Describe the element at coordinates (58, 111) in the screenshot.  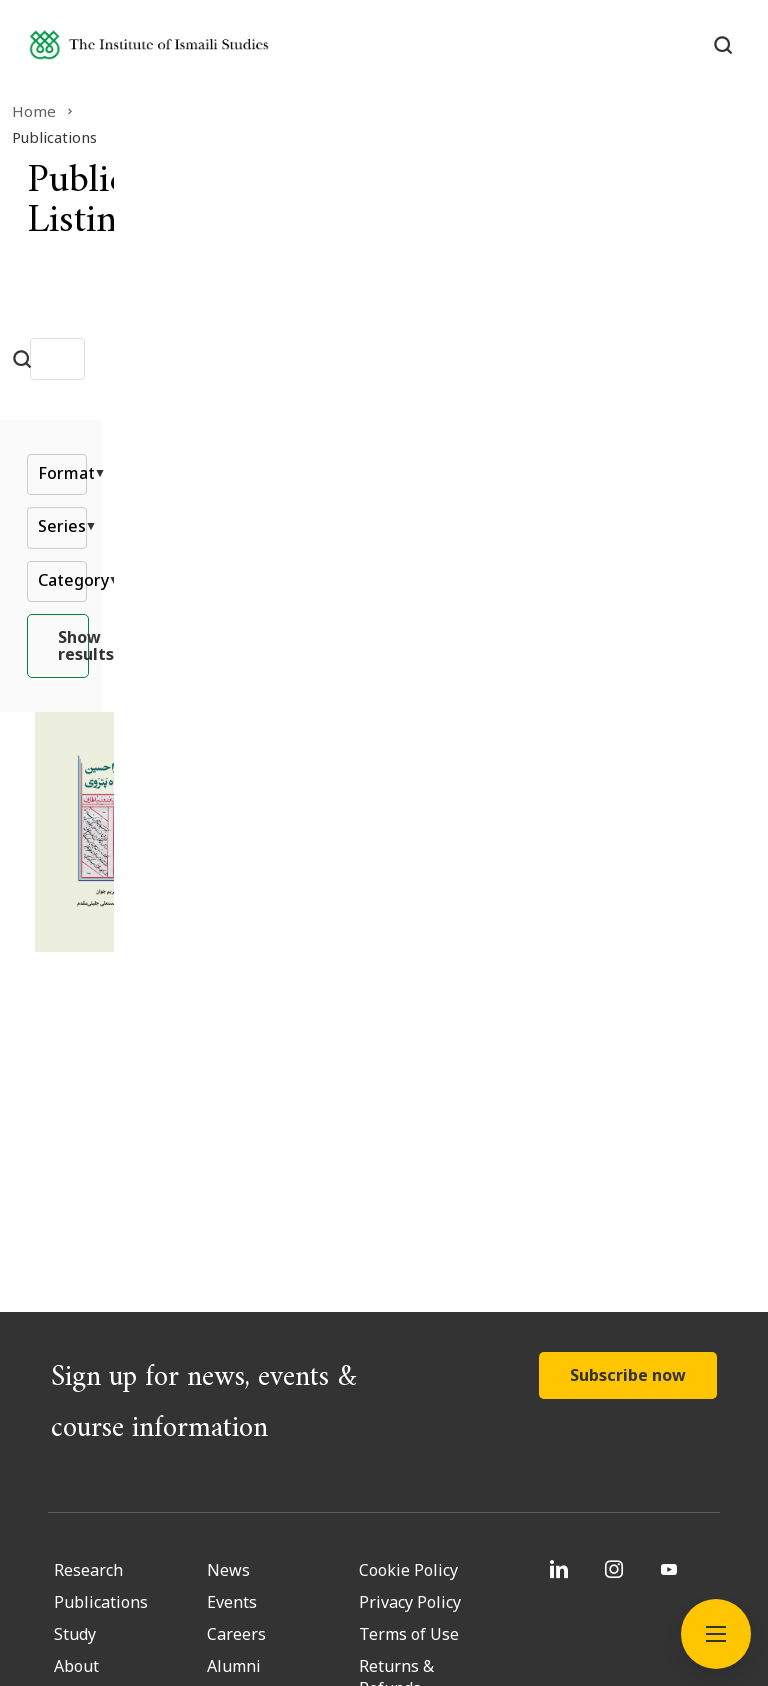
I see `Home` at that location.